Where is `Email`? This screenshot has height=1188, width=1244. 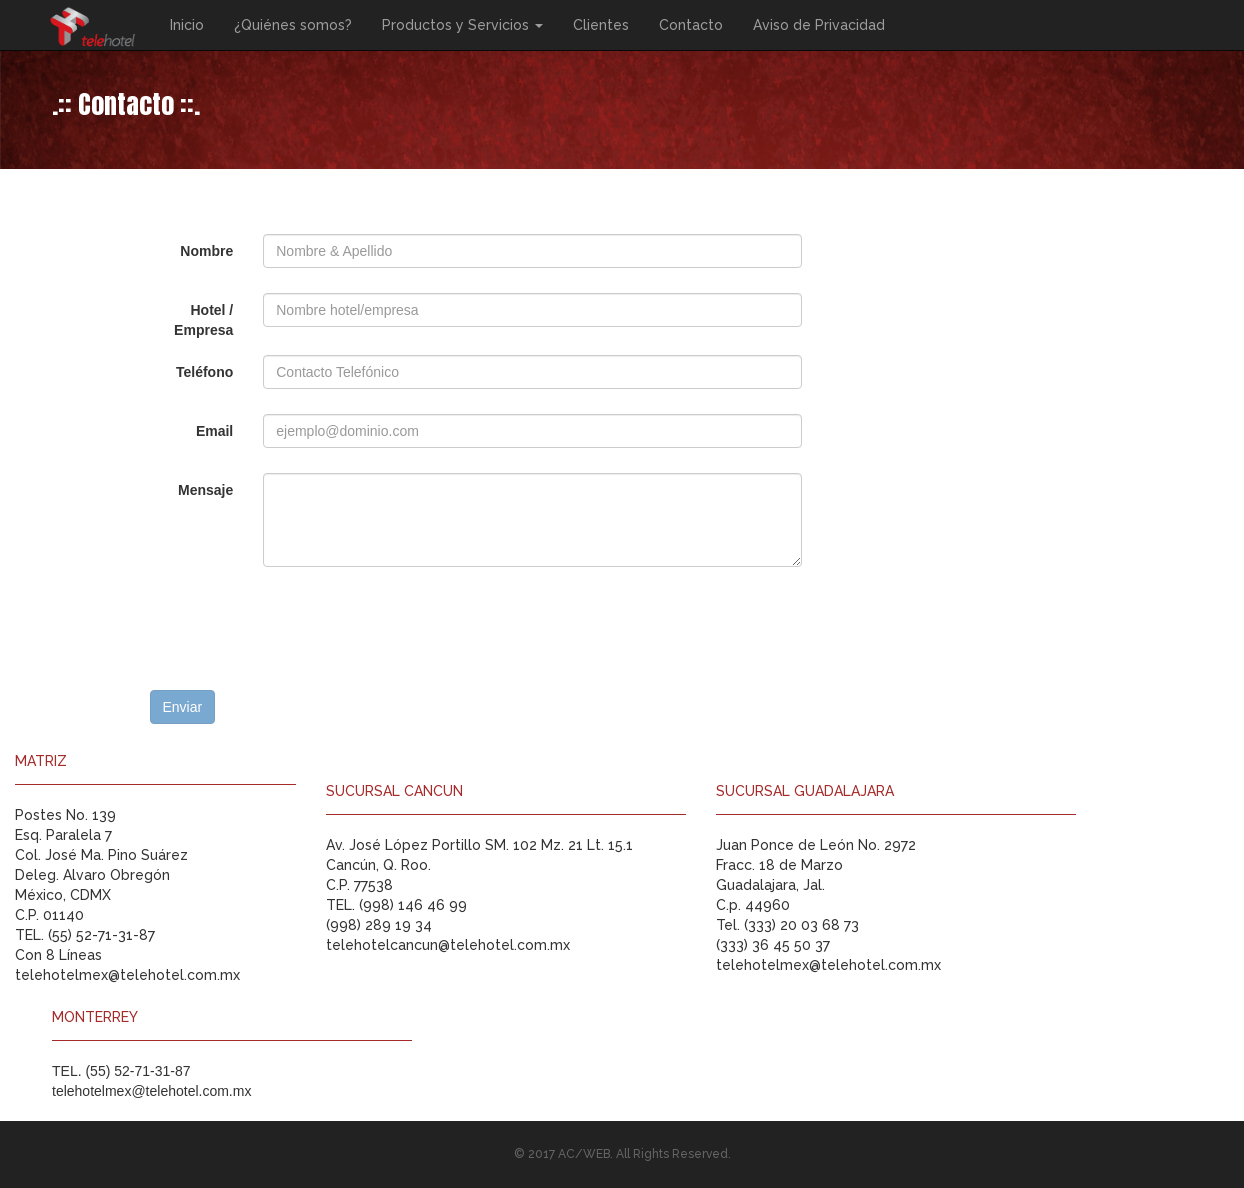
Email is located at coordinates (214, 431).